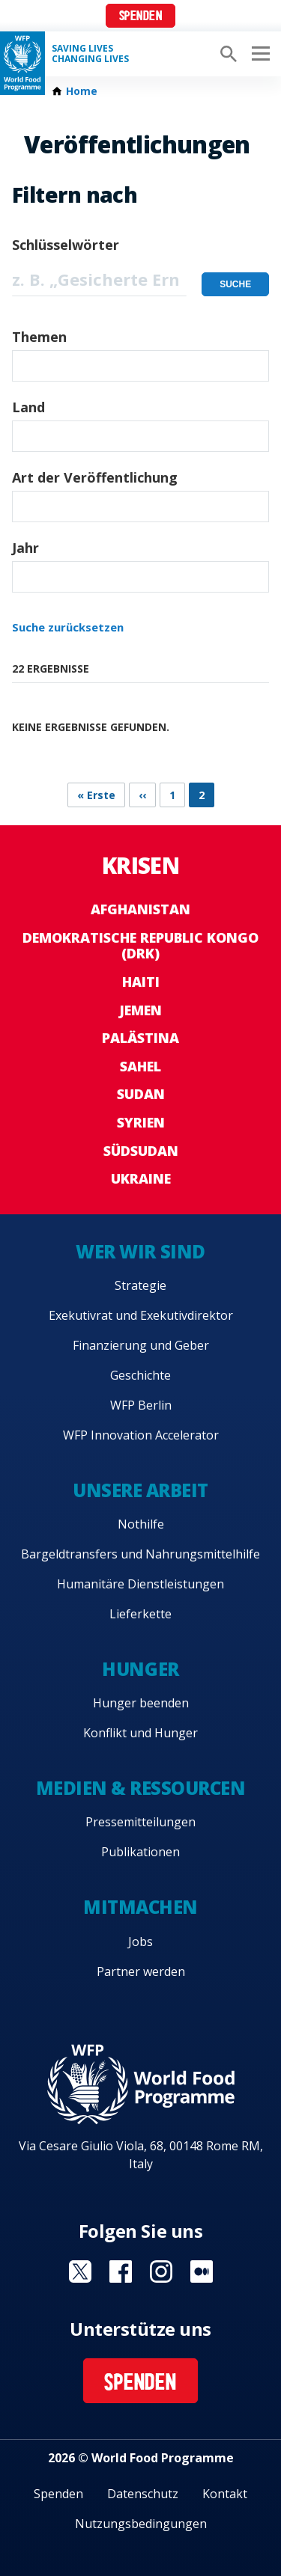  I want to click on Haiti, so click(141, 982).